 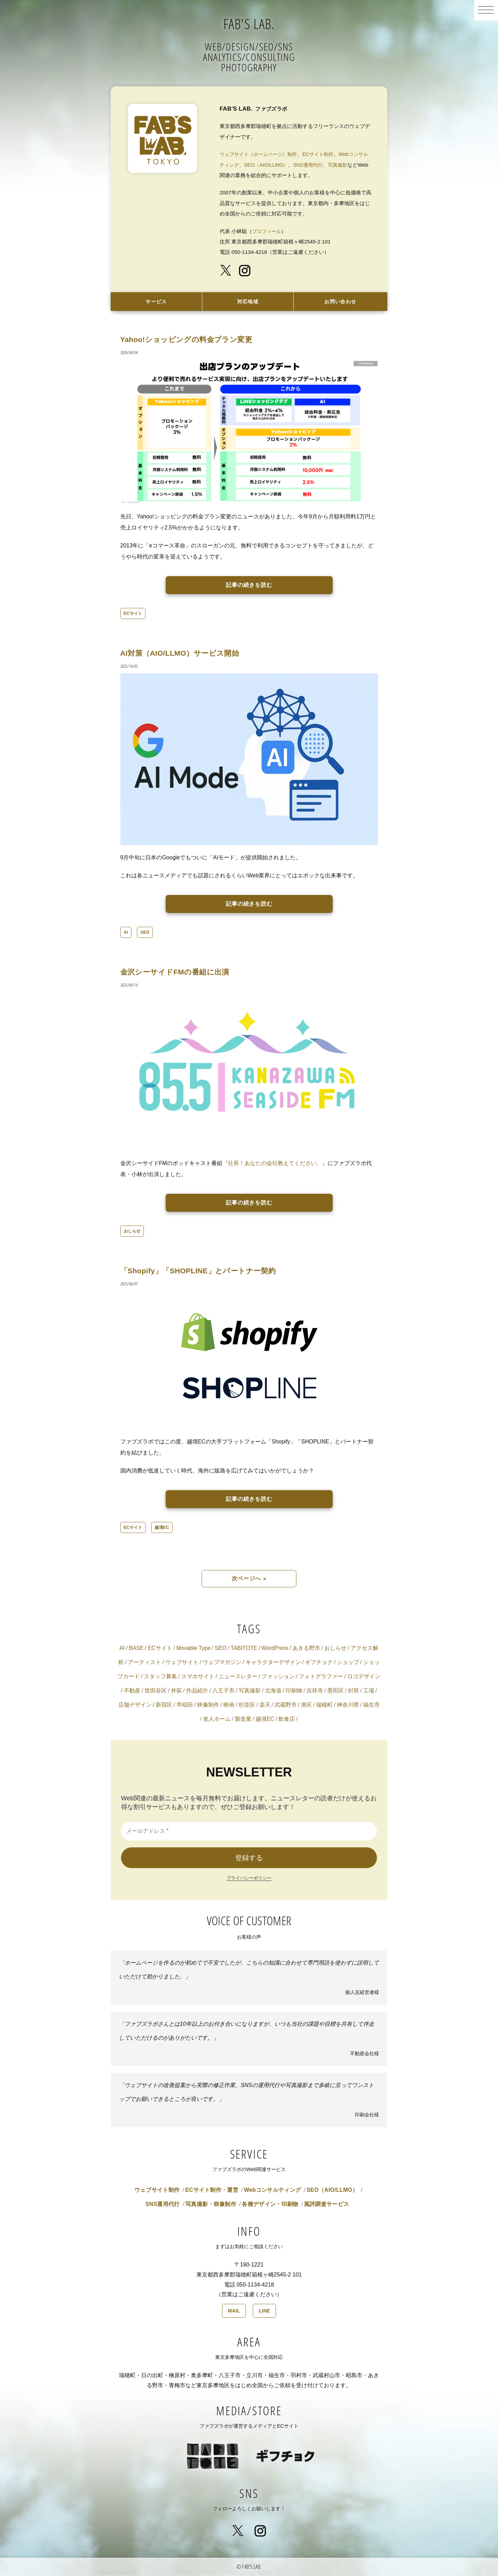 I want to click on ウェブサイト制作, so click(x=157, y=2191).